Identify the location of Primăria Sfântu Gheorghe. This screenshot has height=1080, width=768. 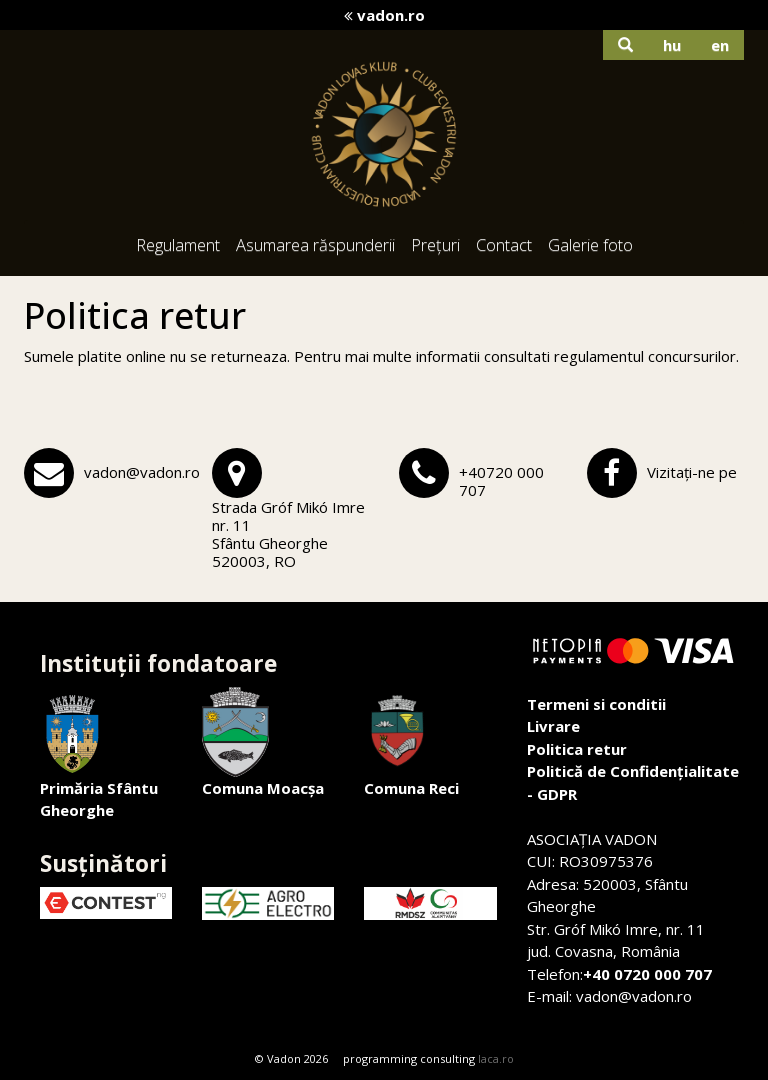
(99, 754).